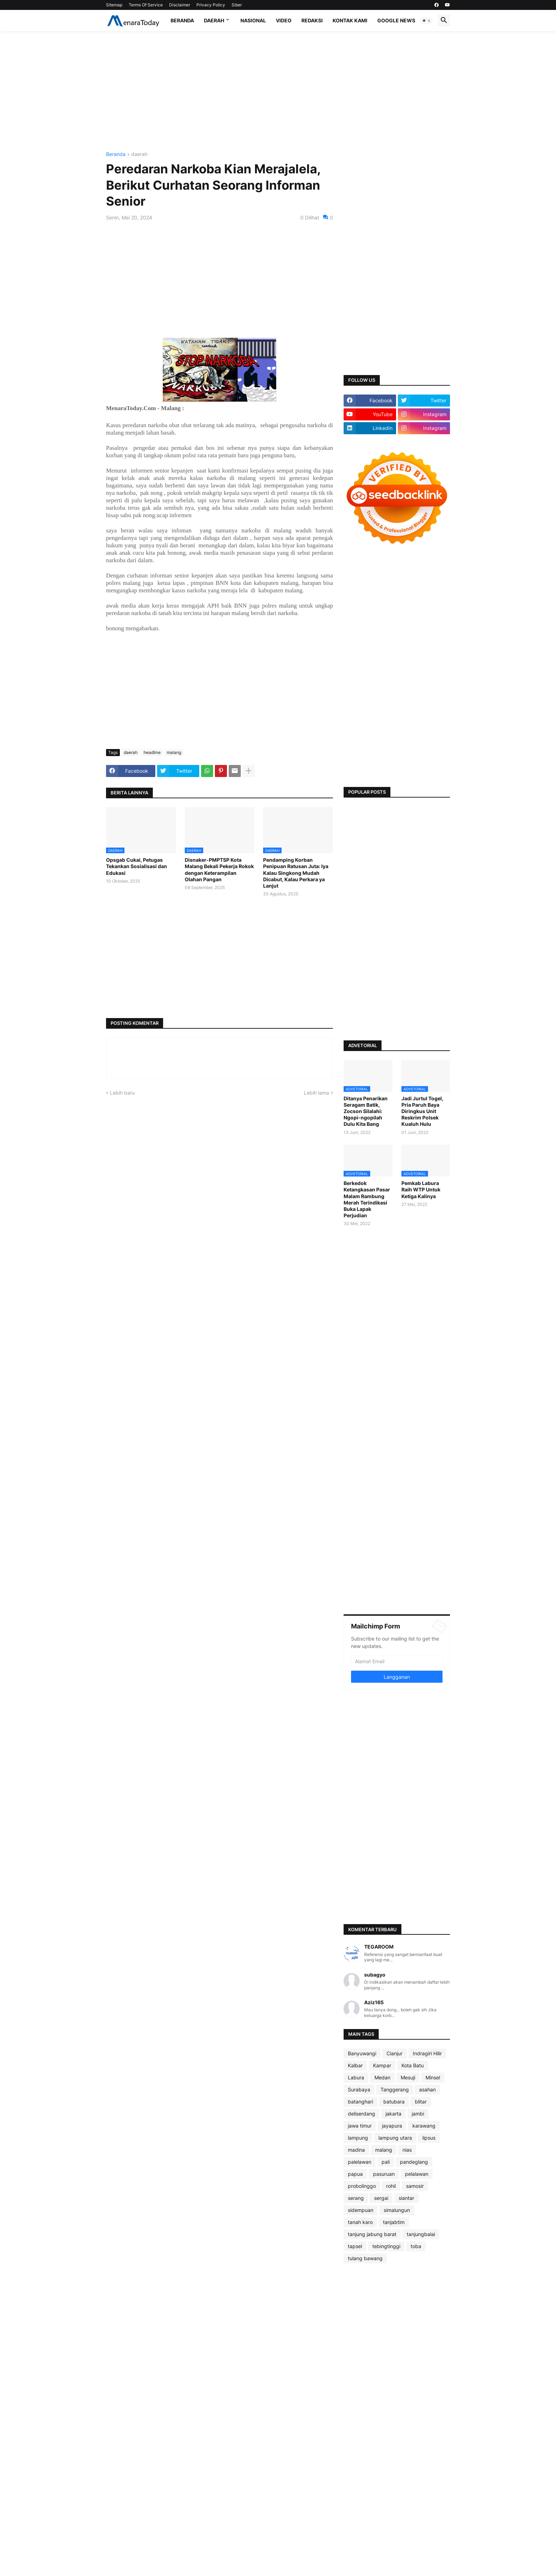 The image size is (556, 2576). Describe the element at coordinates (237, 4) in the screenshot. I see `Siber` at that location.